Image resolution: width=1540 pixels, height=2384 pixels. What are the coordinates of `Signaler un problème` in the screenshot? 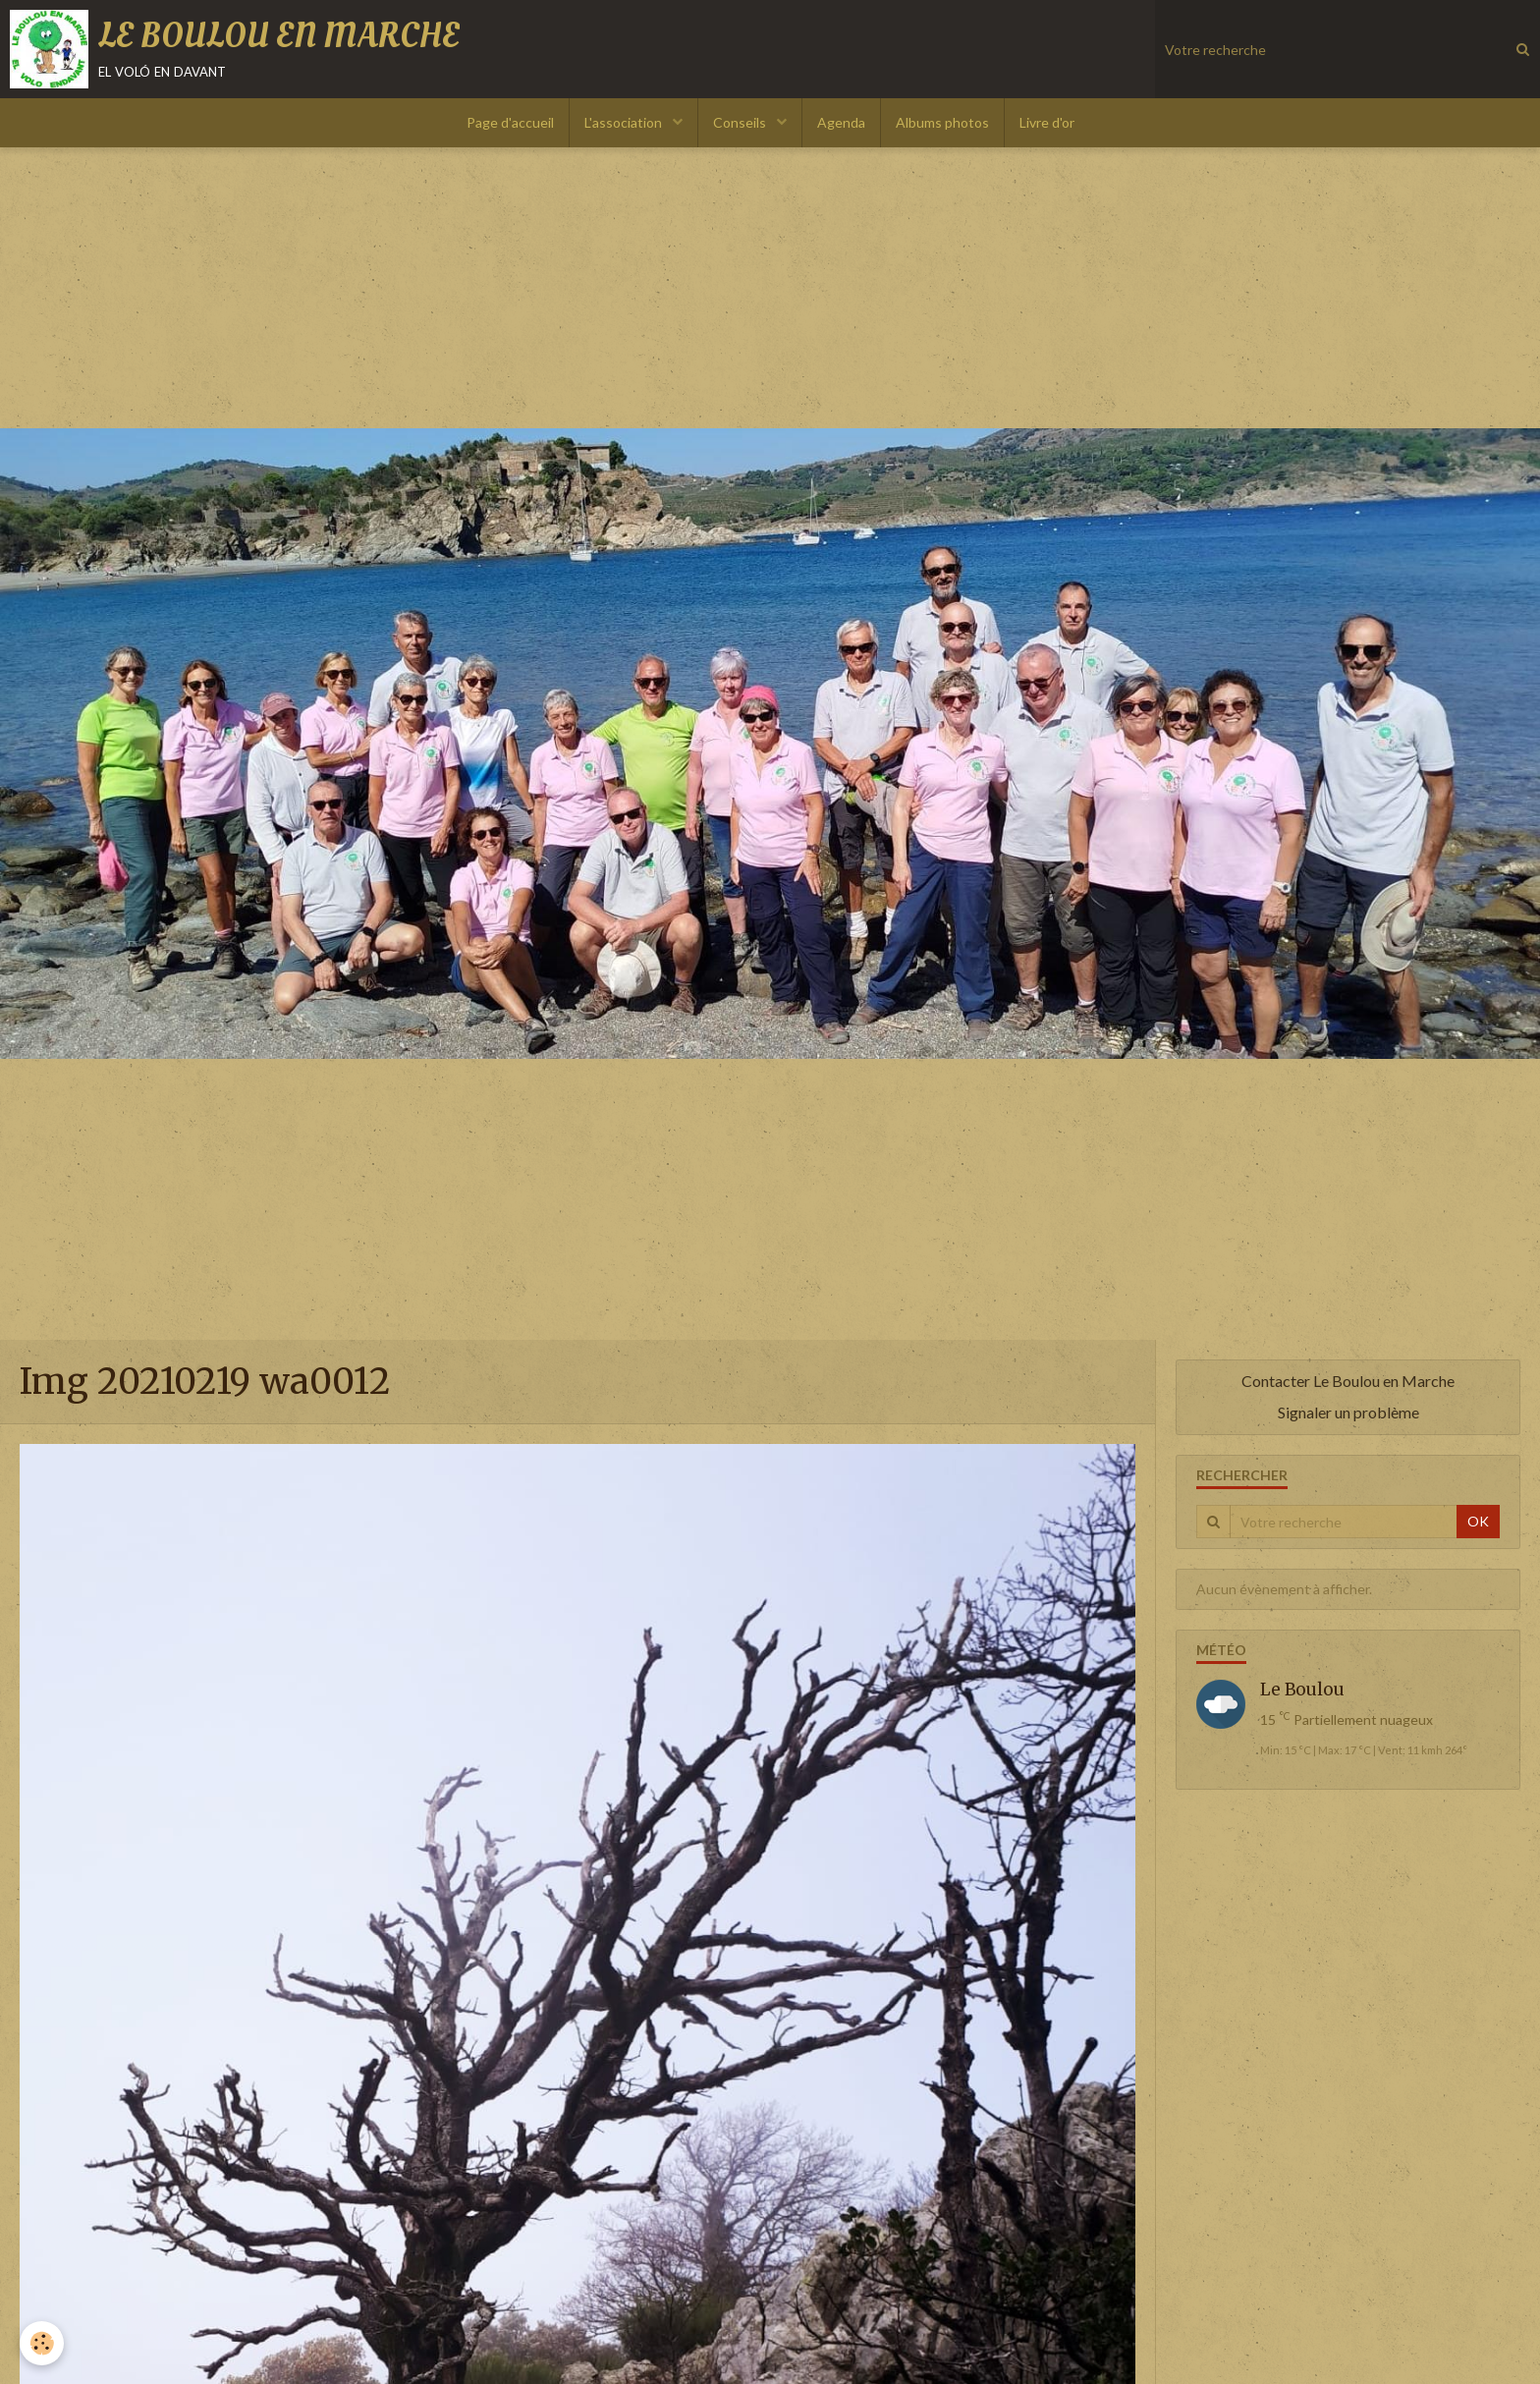 It's located at (1348, 1412).